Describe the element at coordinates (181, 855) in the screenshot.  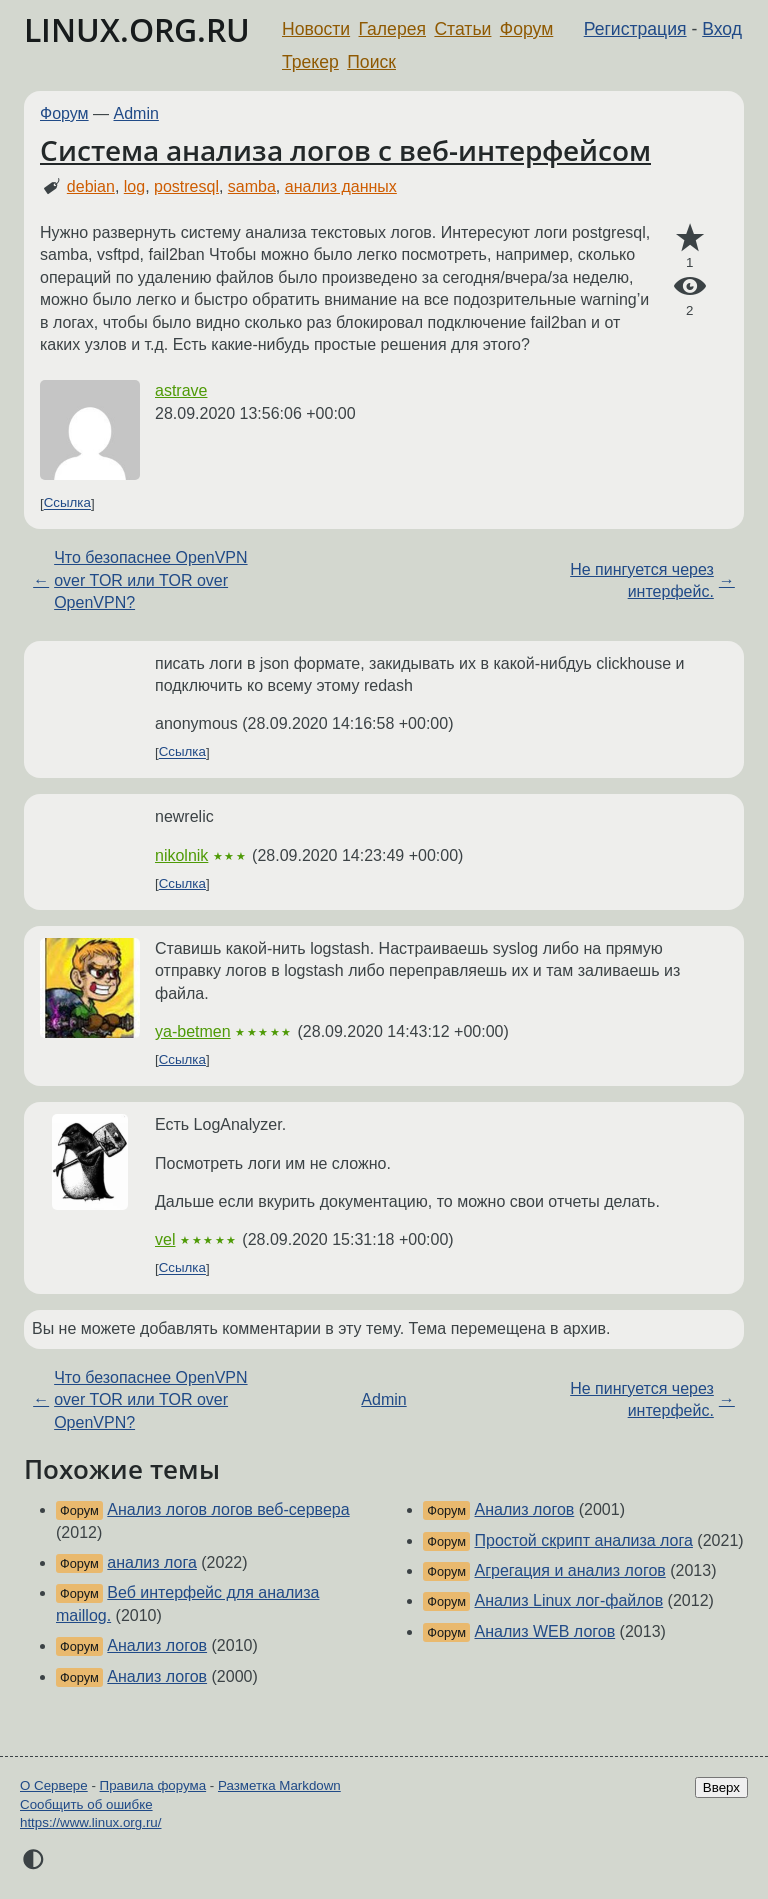
I see `nikolnik` at that location.